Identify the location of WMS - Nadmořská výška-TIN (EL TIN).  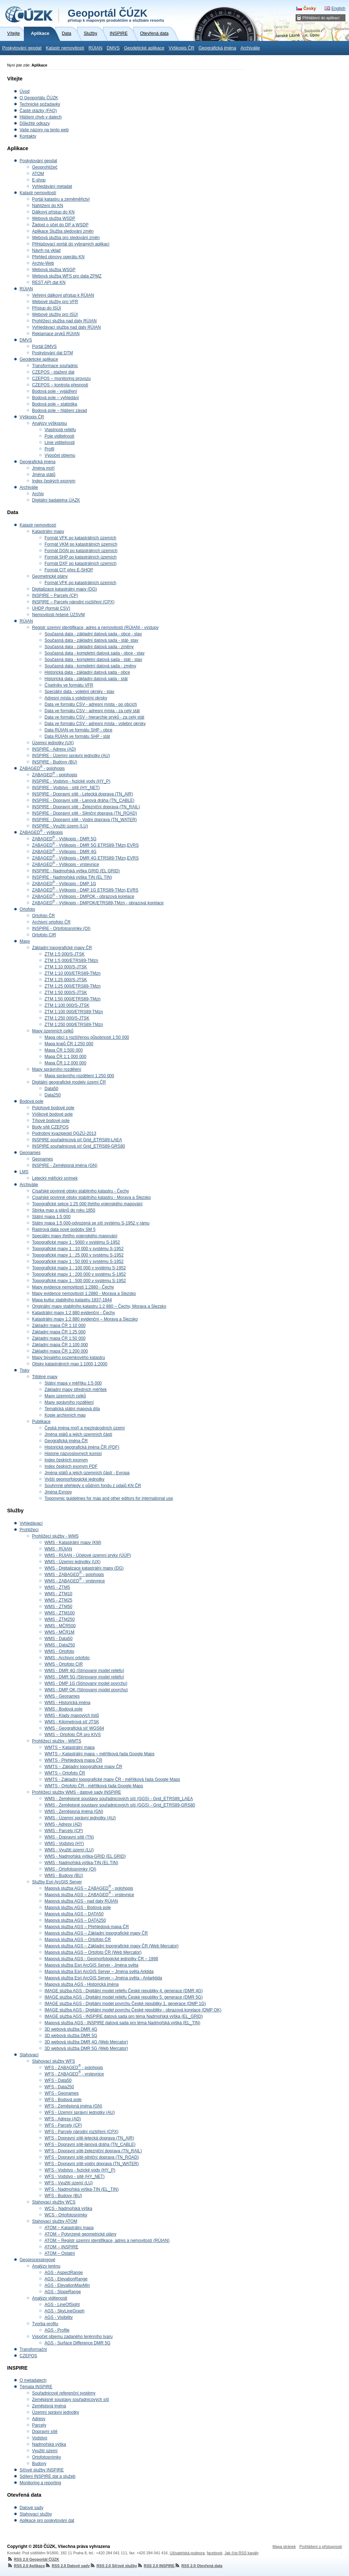
(81, 1862).